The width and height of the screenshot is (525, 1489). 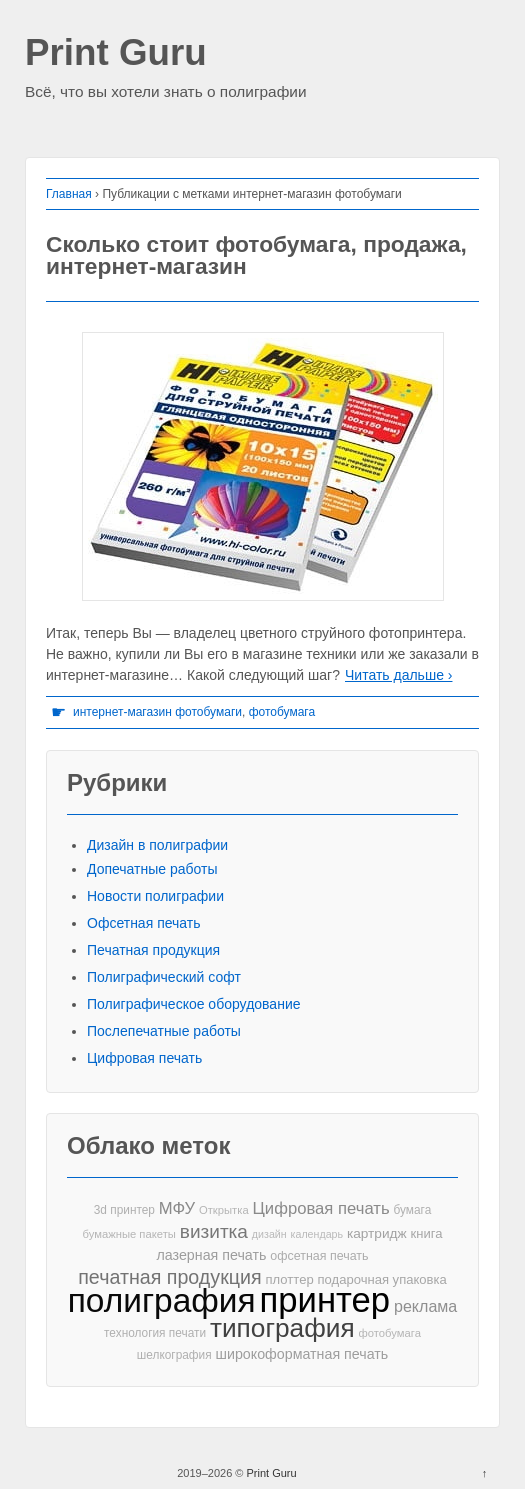 I want to click on Дизайн в полиграфии, so click(x=157, y=845).